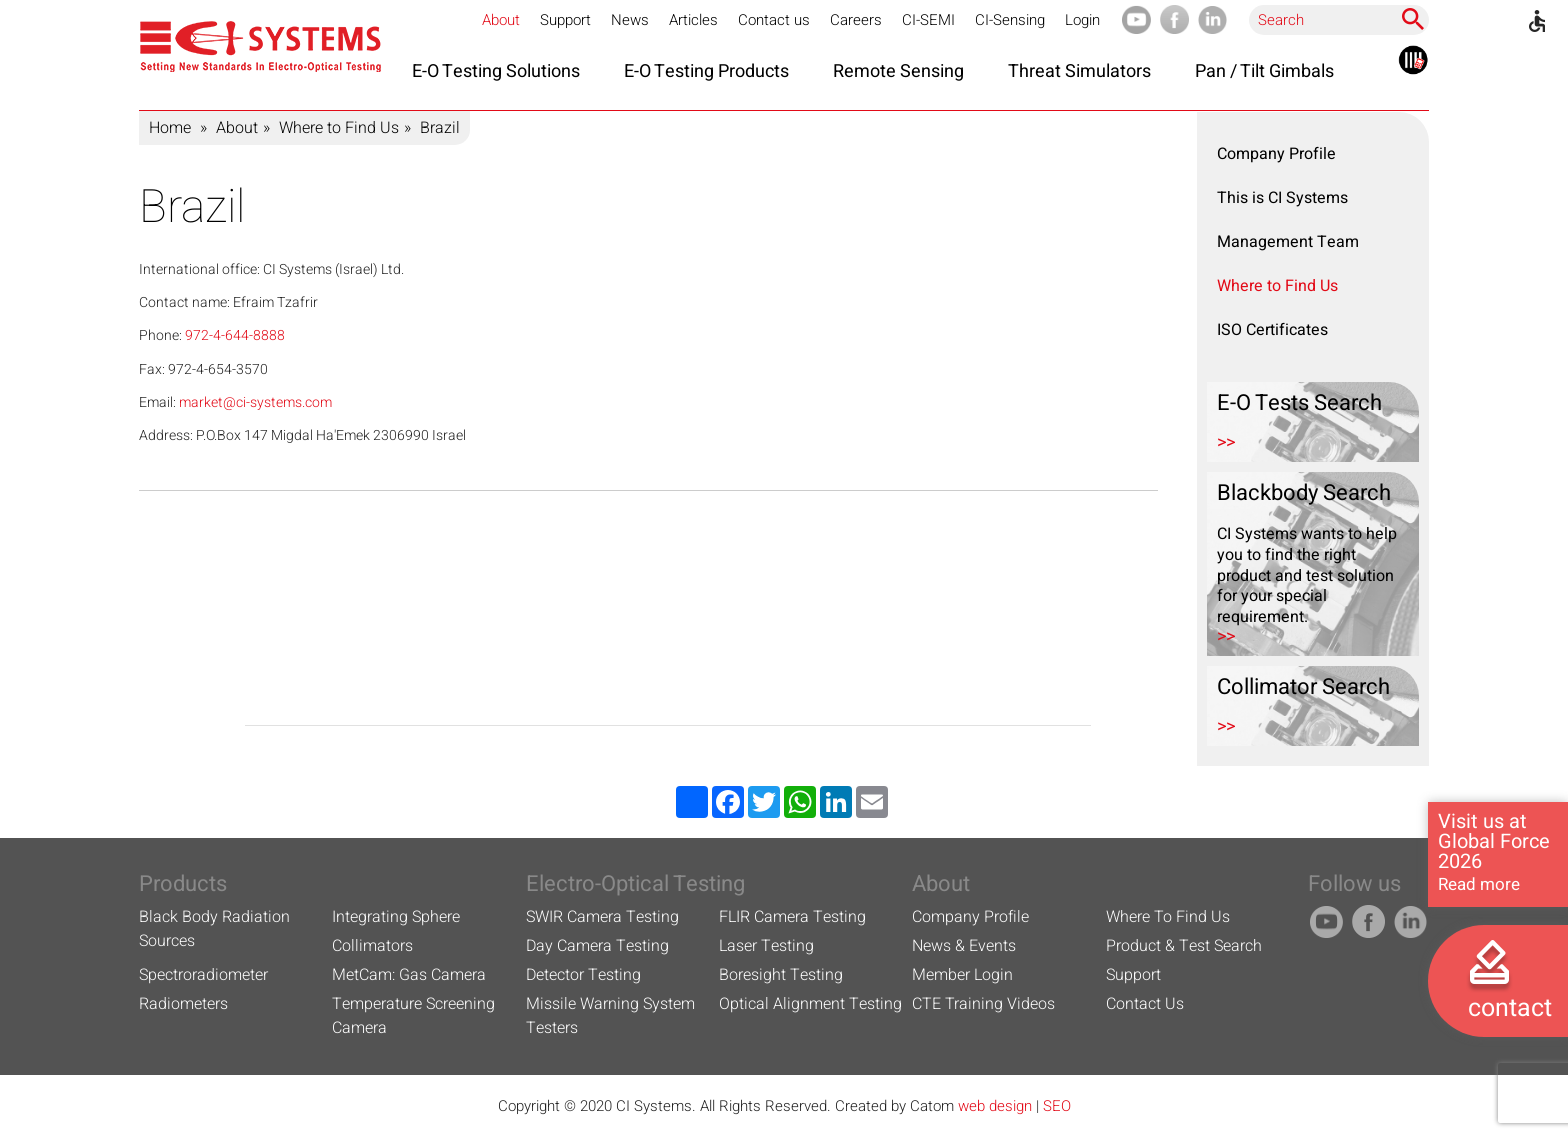  I want to click on Support, so click(565, 20).